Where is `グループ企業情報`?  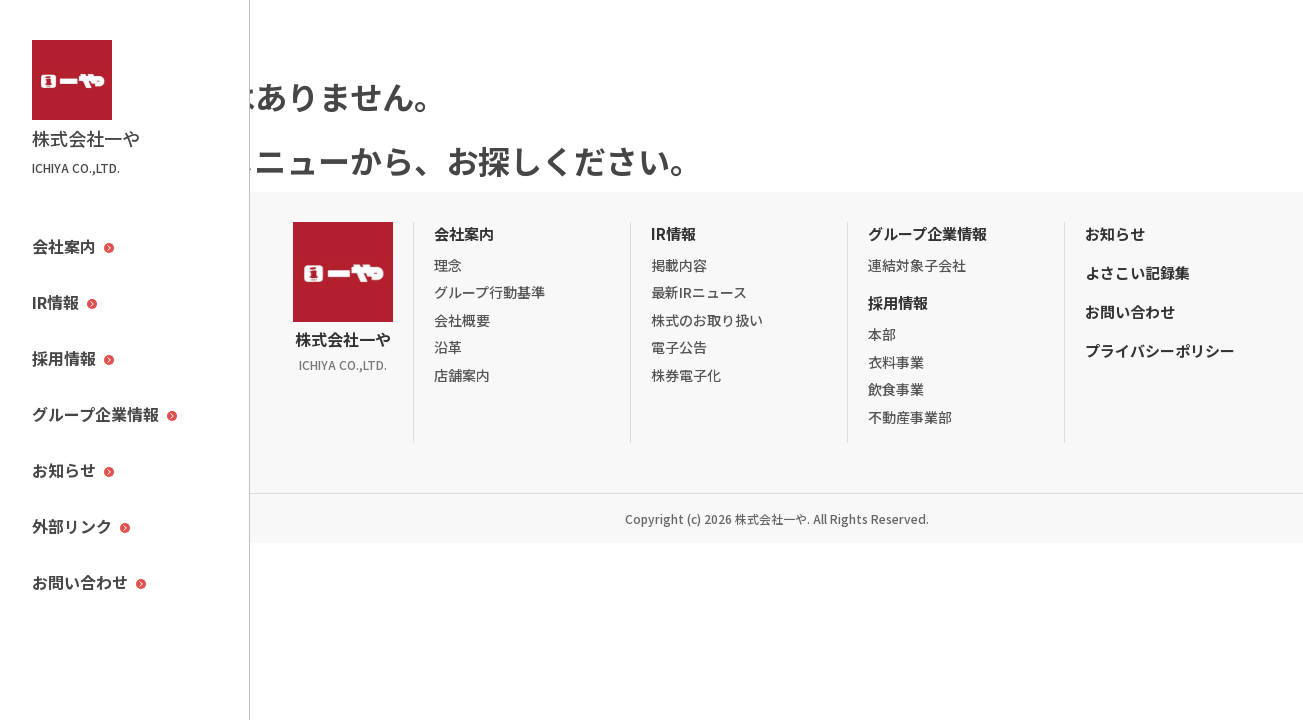 グループ企業情報 is located at coordinates (927, 233).